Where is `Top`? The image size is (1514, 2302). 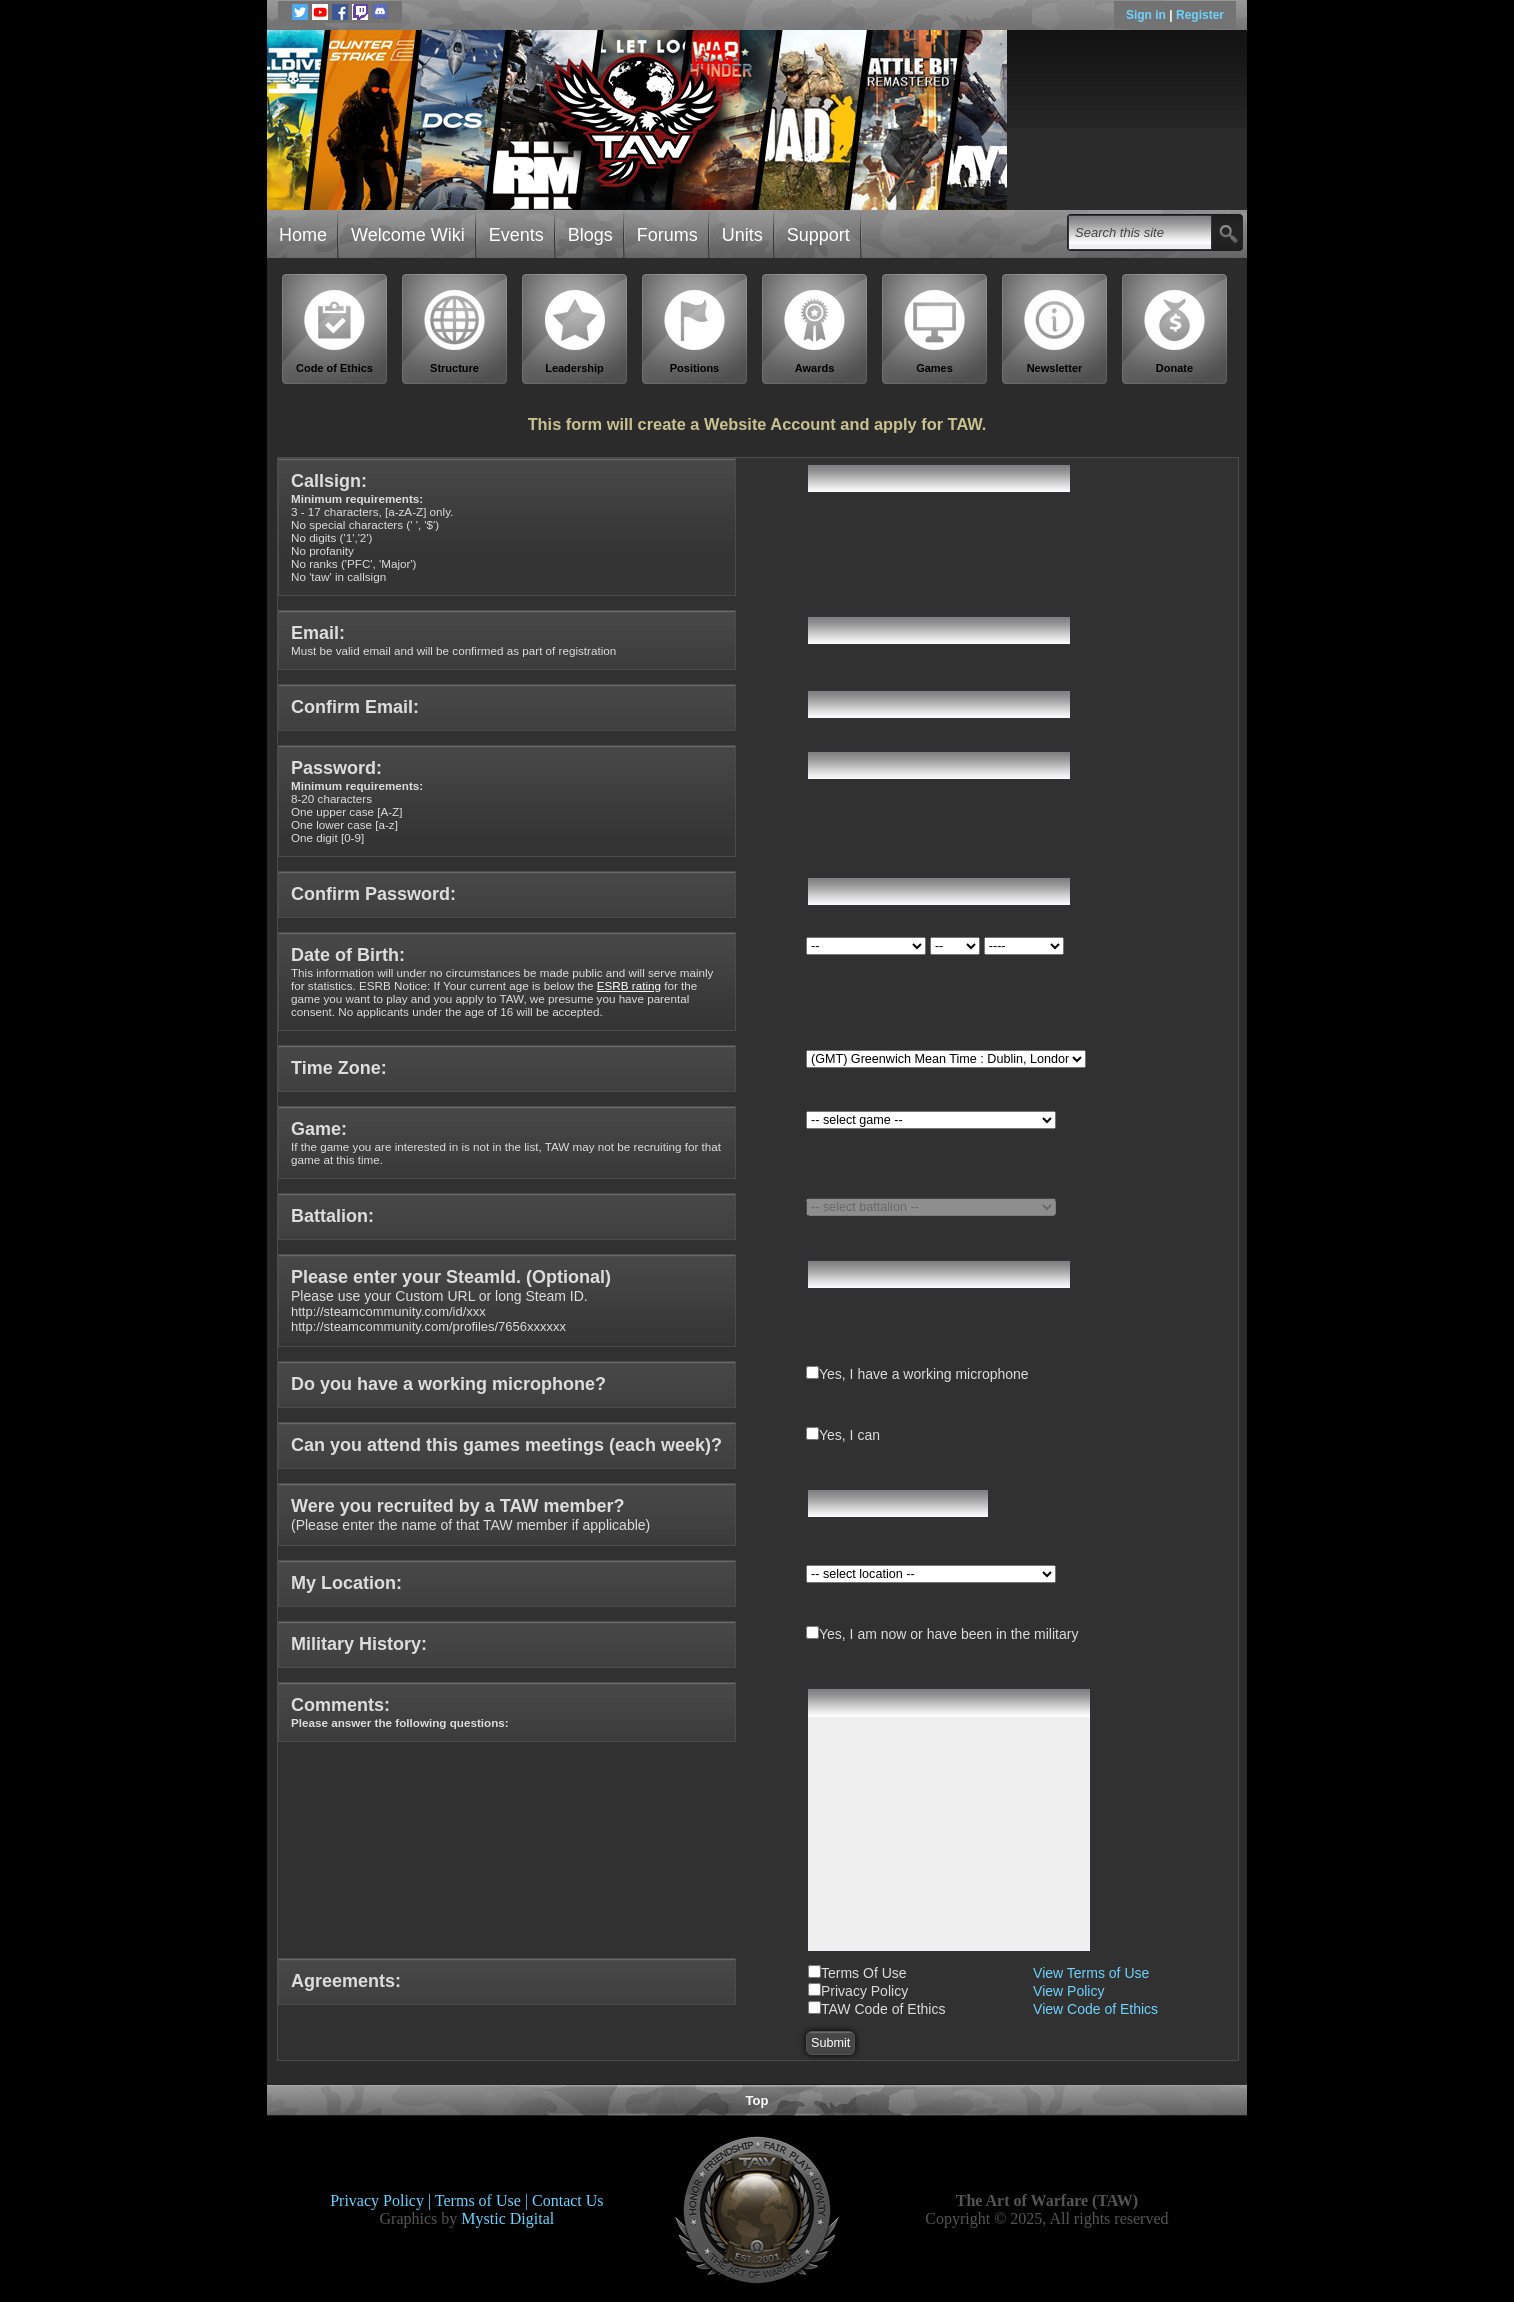 Top is located at coordinates (757, 2100).